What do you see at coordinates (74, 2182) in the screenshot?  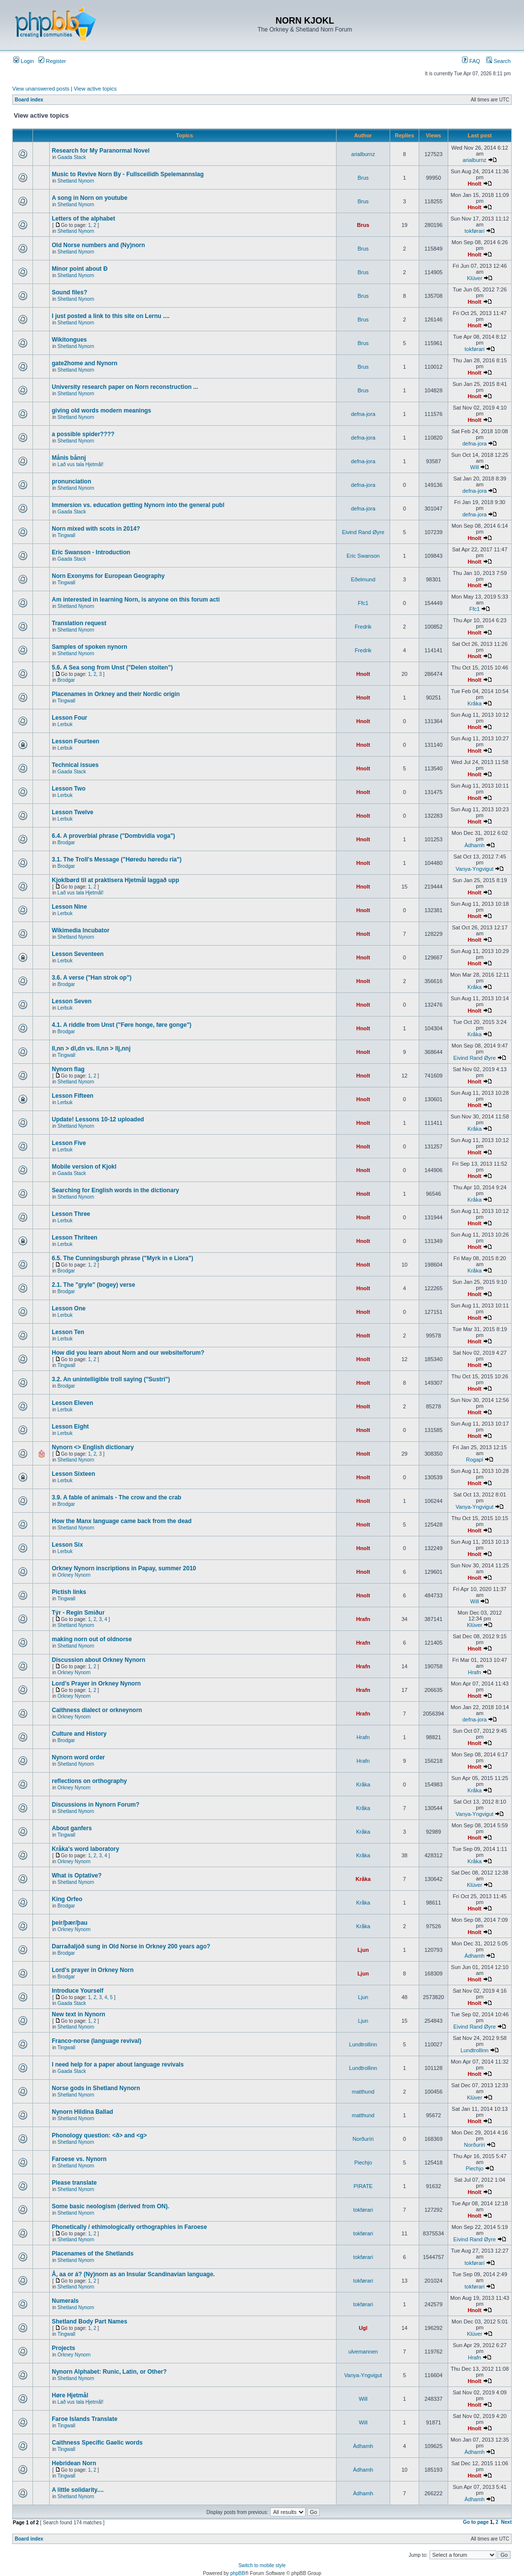 I see `Please translate` at bounding box center [74, 2182].